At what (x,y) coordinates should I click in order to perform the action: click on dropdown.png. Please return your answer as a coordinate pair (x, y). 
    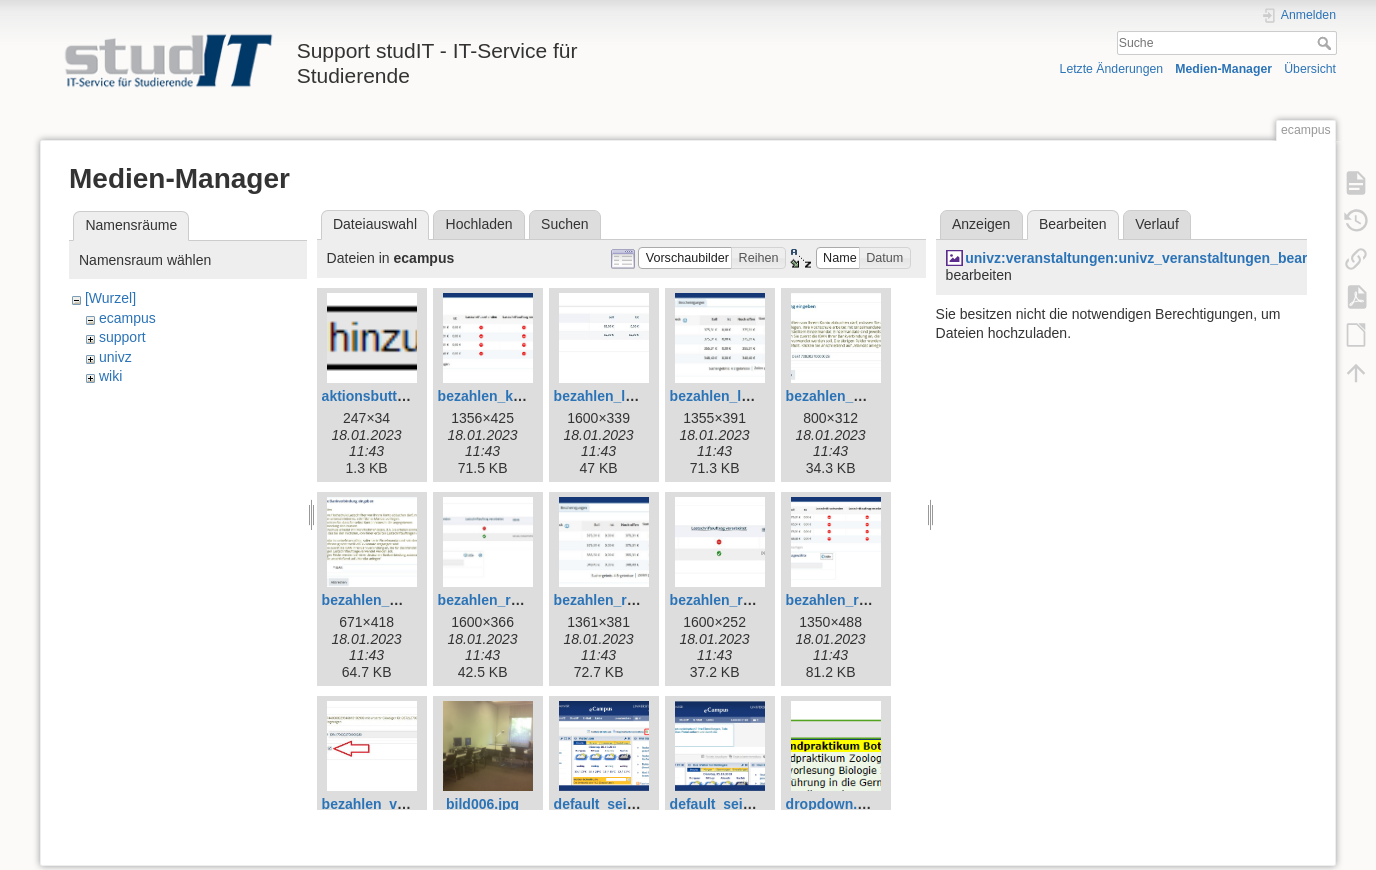
    Looking at the image, I should click on (834, 804).